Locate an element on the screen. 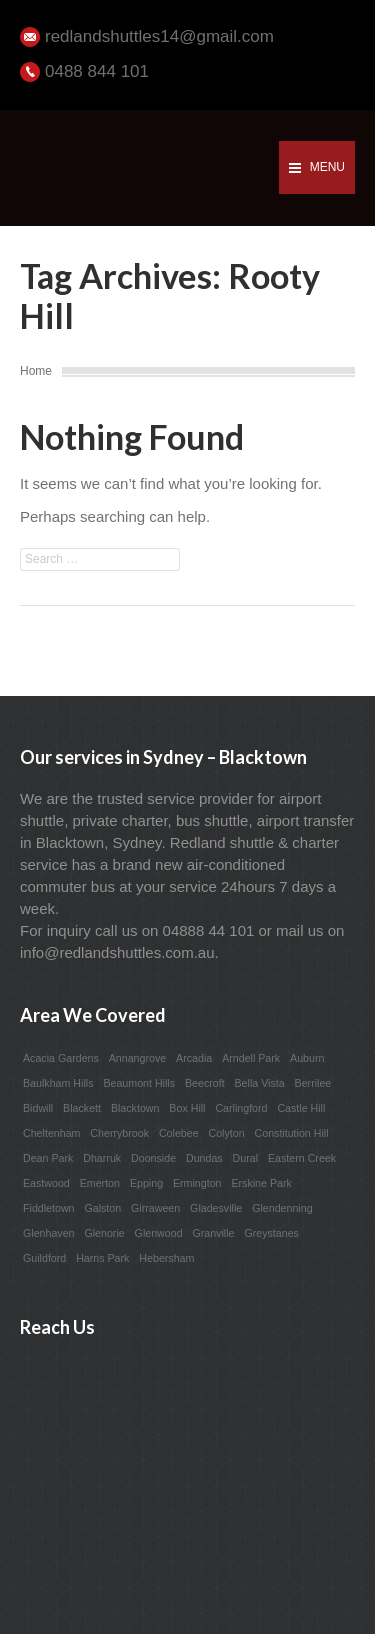  Glenorie [Glenorie (1 item)] is located at coordinates (104, 1233).